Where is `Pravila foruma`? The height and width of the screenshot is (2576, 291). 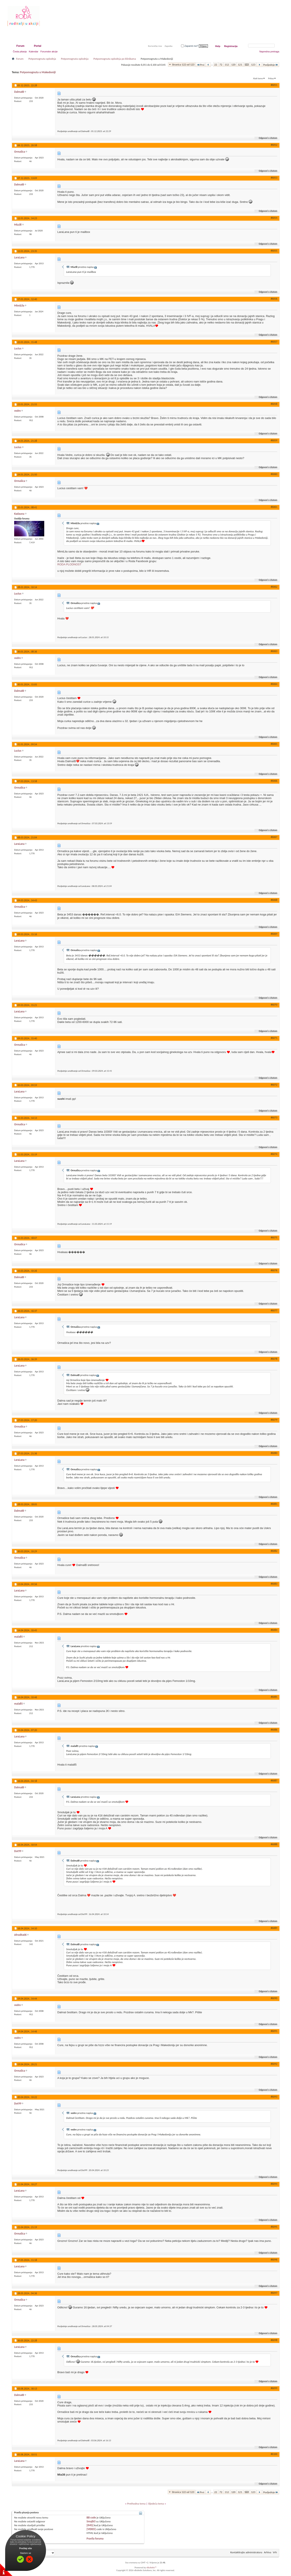
Pravila foruma is located at coordinates (95, 2538).